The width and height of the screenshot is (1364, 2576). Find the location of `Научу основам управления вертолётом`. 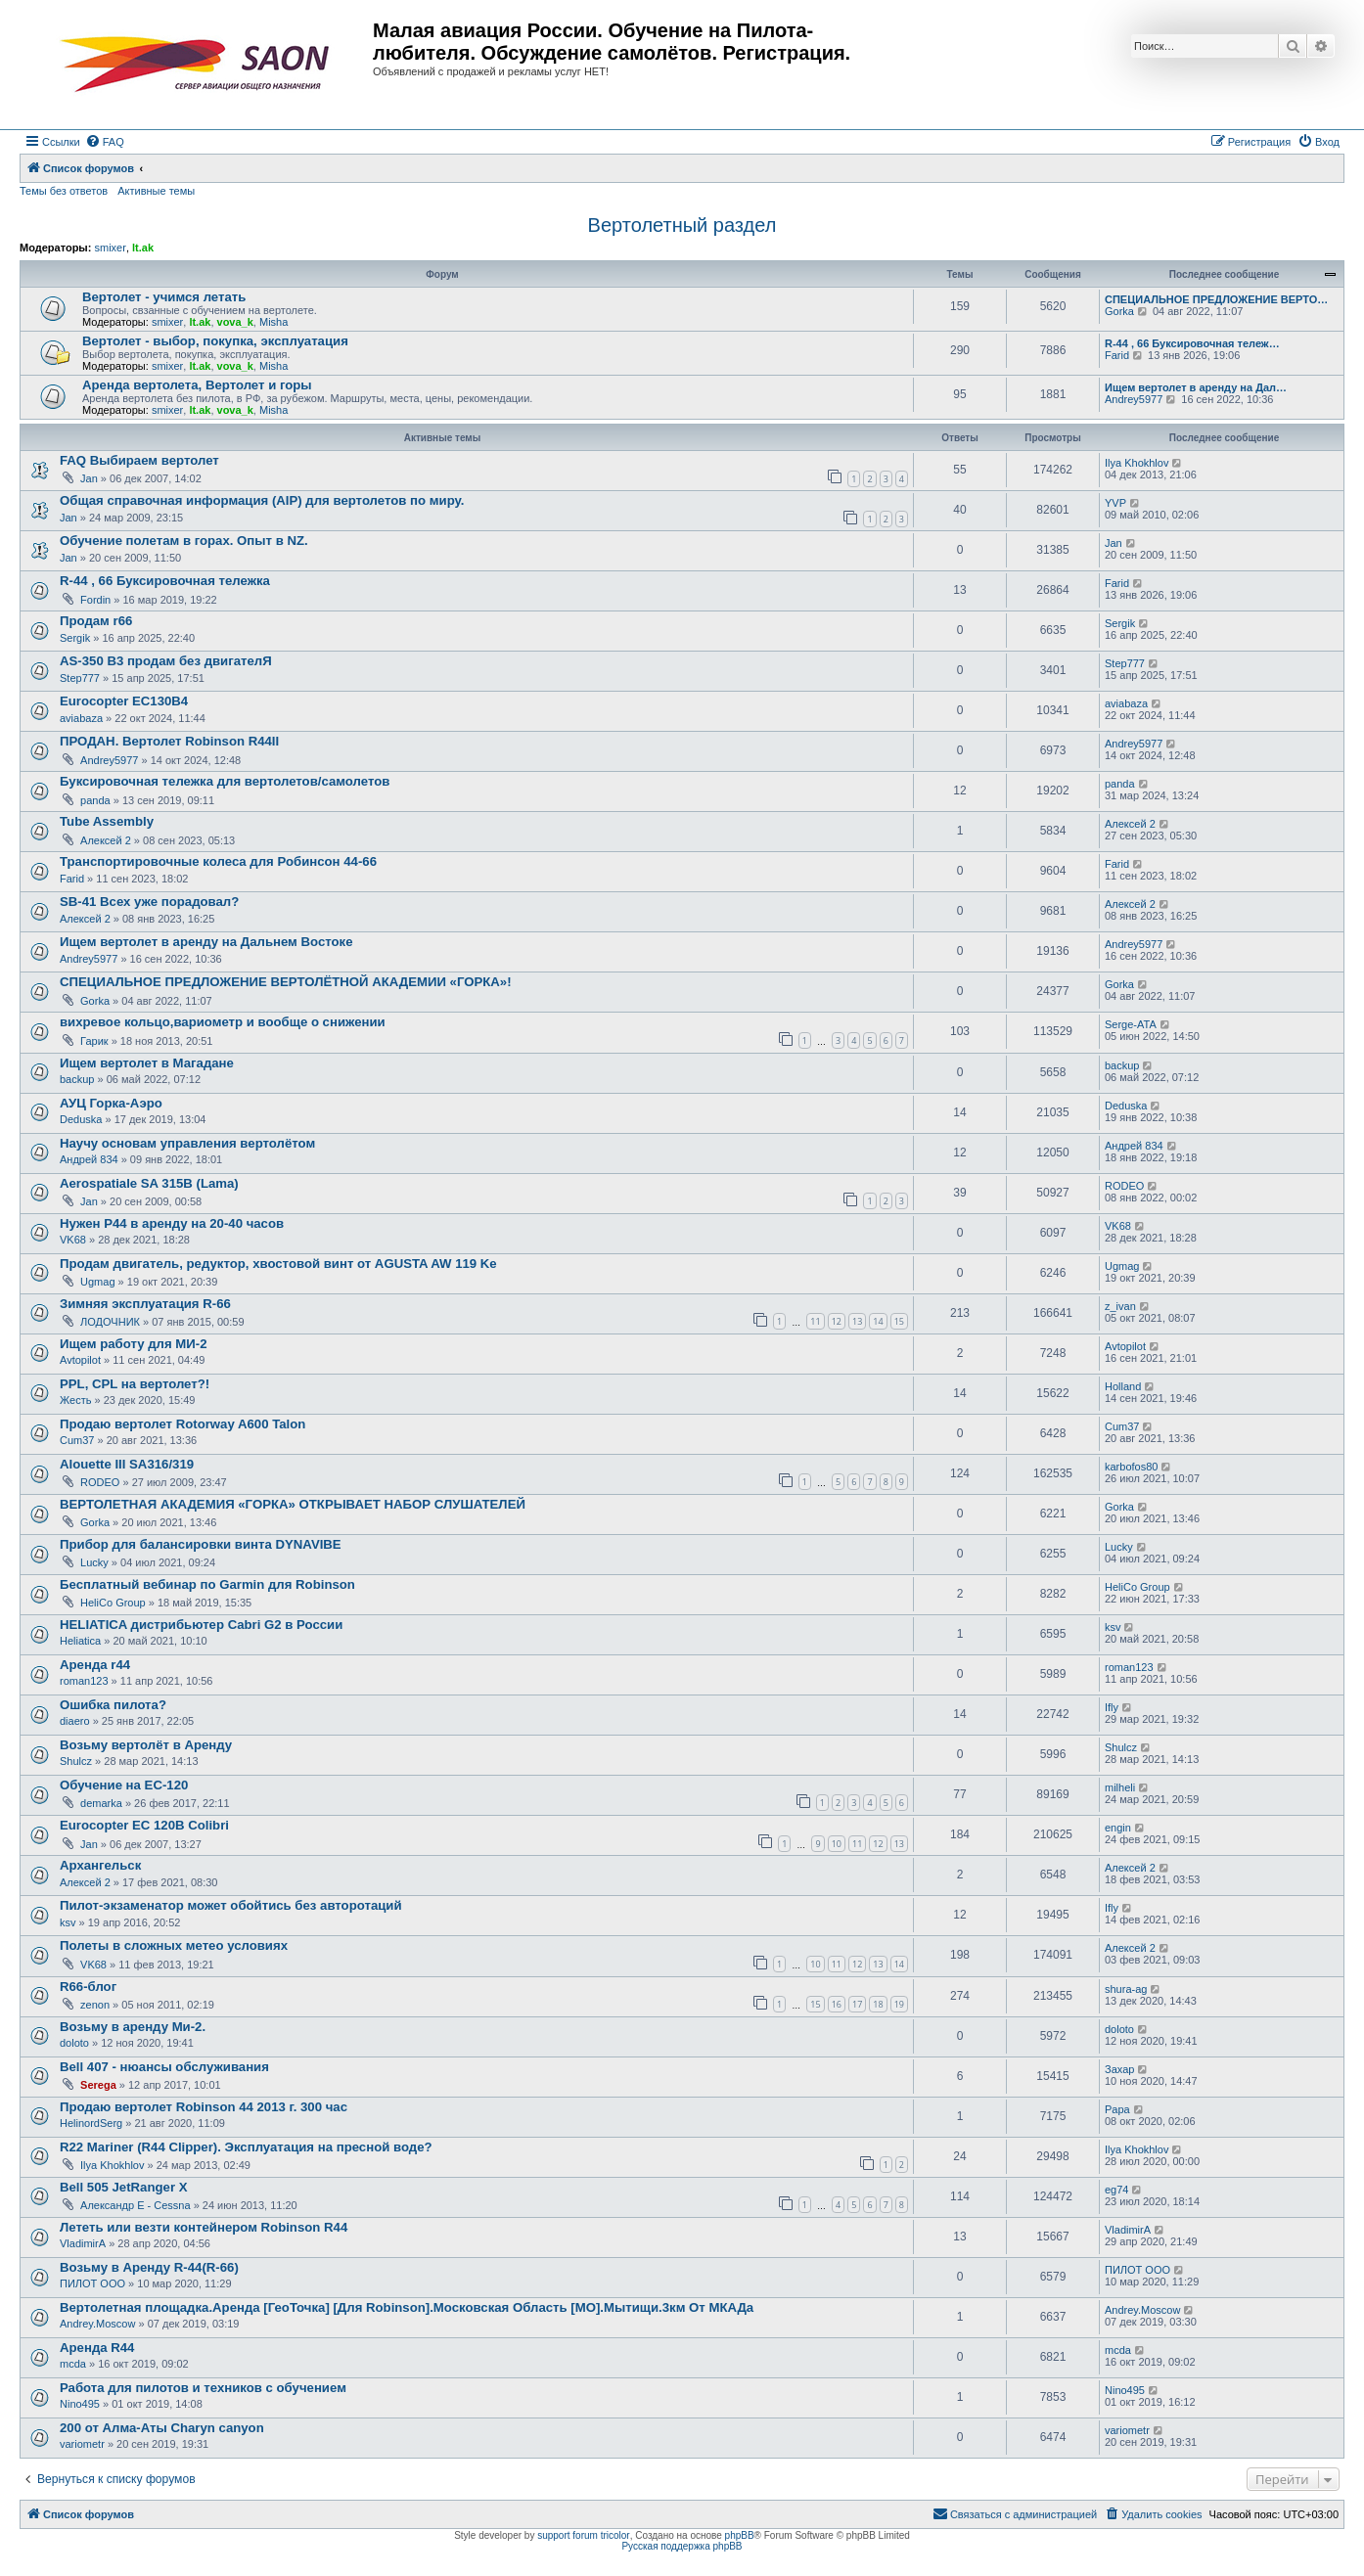

Научу основам управления вертолётом is located at coordinates (187, 1143).